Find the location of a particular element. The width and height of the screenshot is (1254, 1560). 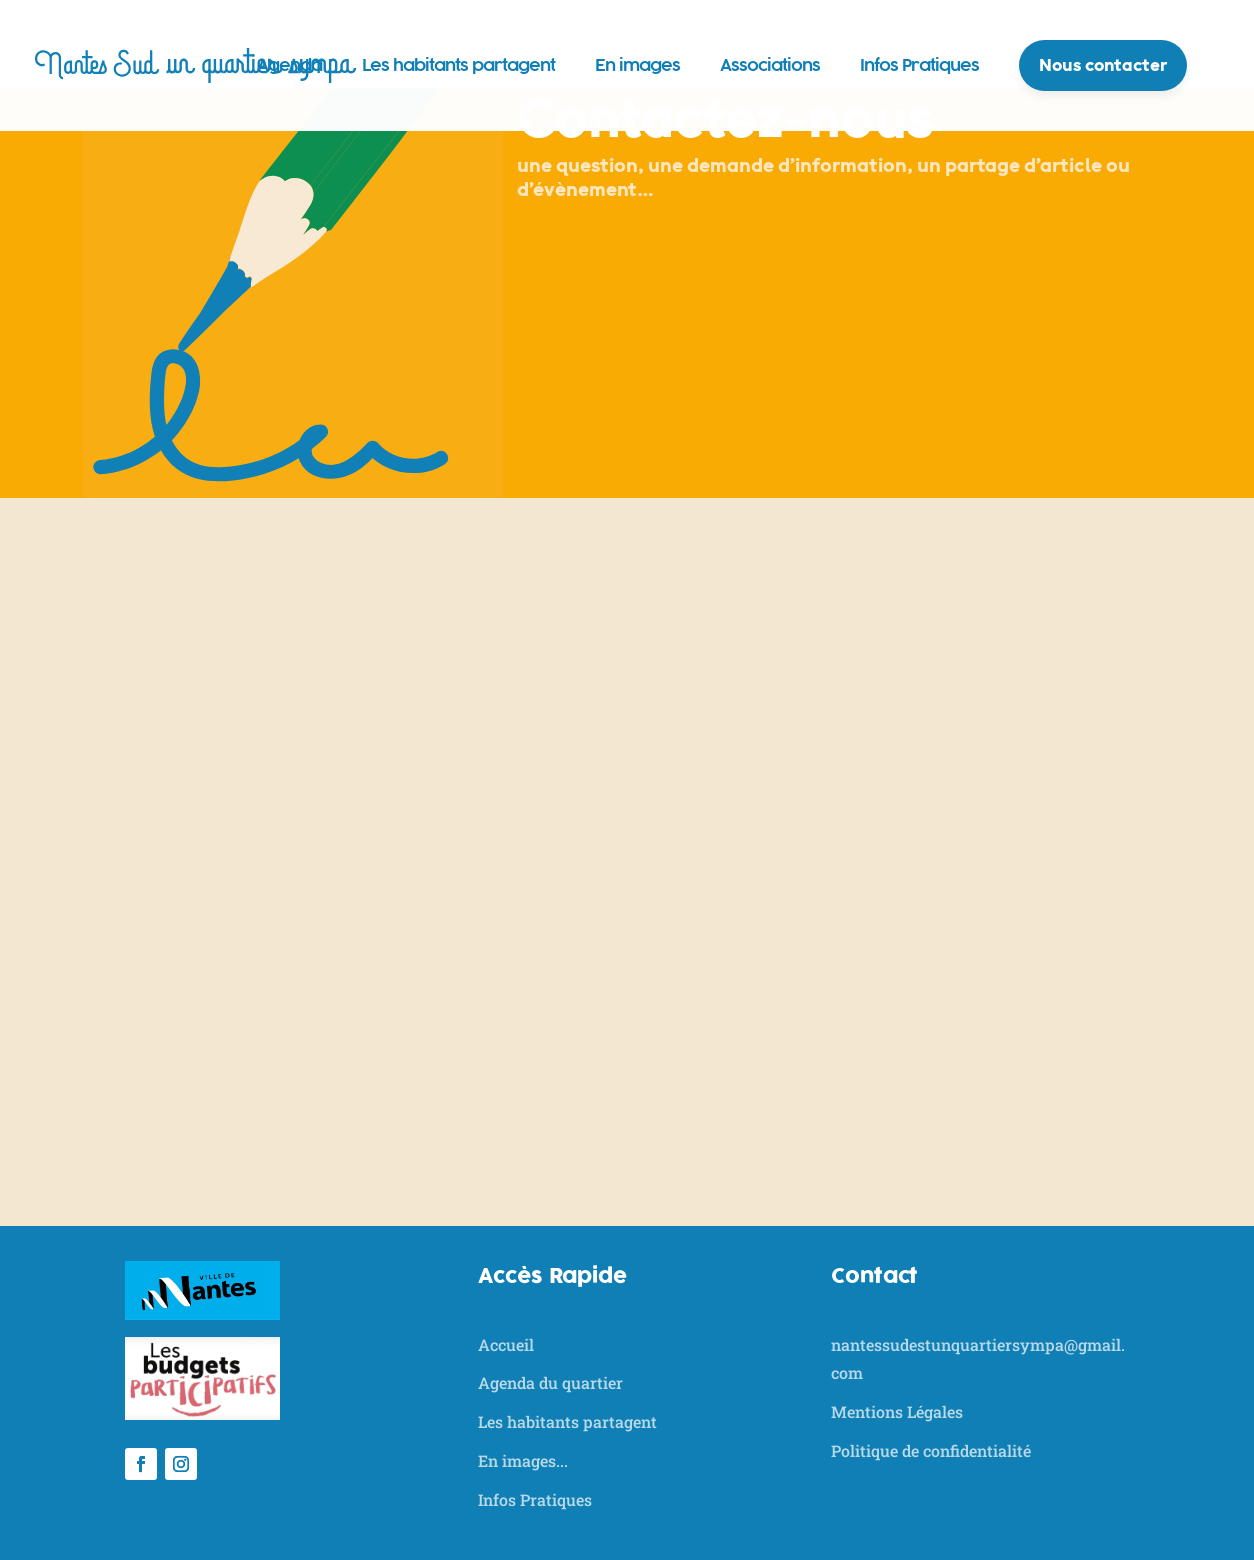

Agenda du quartier is located at coordinates (550, 1382).